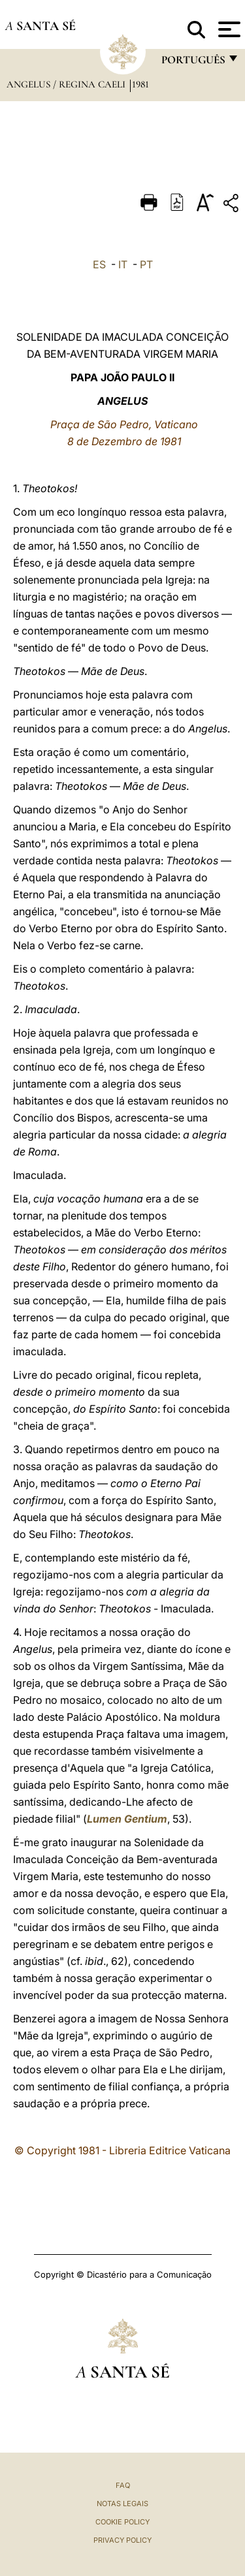  I want to click on Cookie Policy, so click(122, 2521).